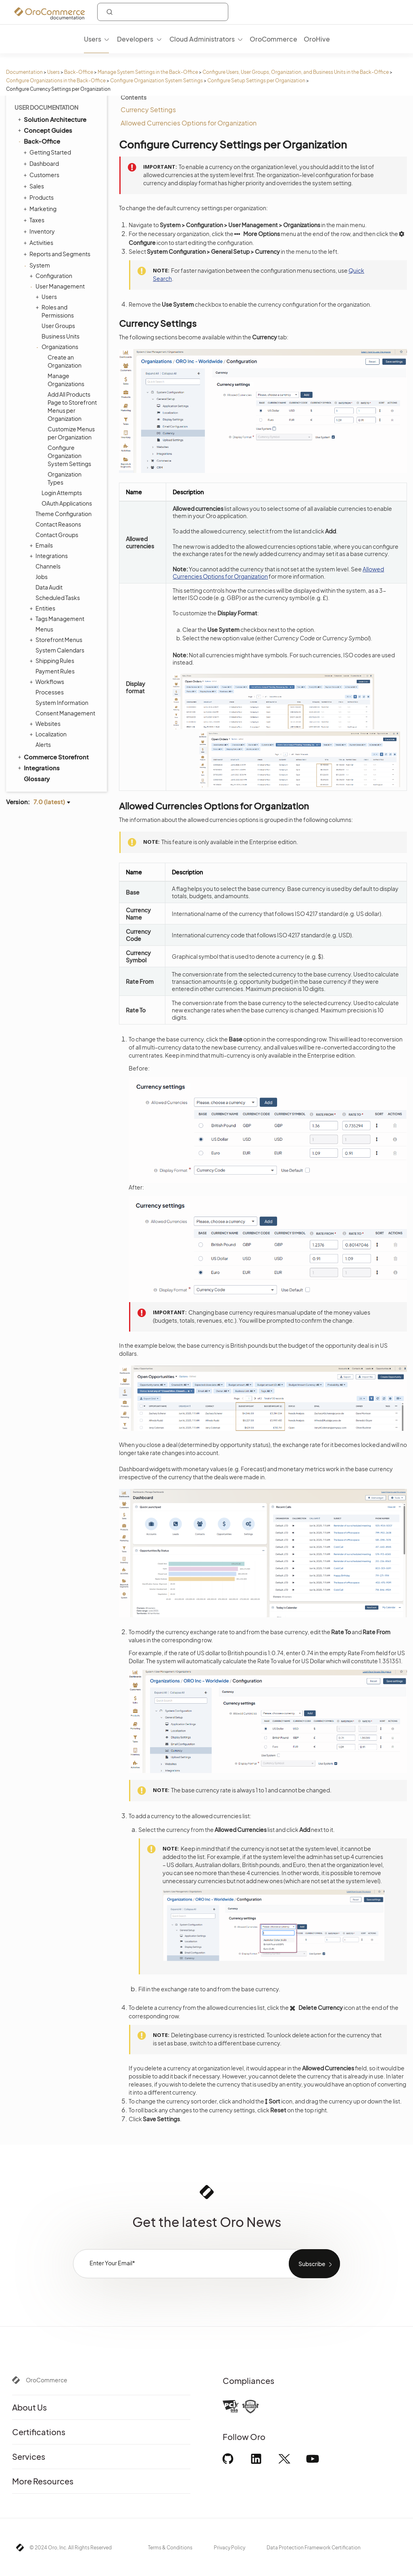 The height and width of the screenshot is (2576, 413). What do you see at coordinates (58, 325) in the screenshot?
I see `User Groups` at bounding box center [58, 325].